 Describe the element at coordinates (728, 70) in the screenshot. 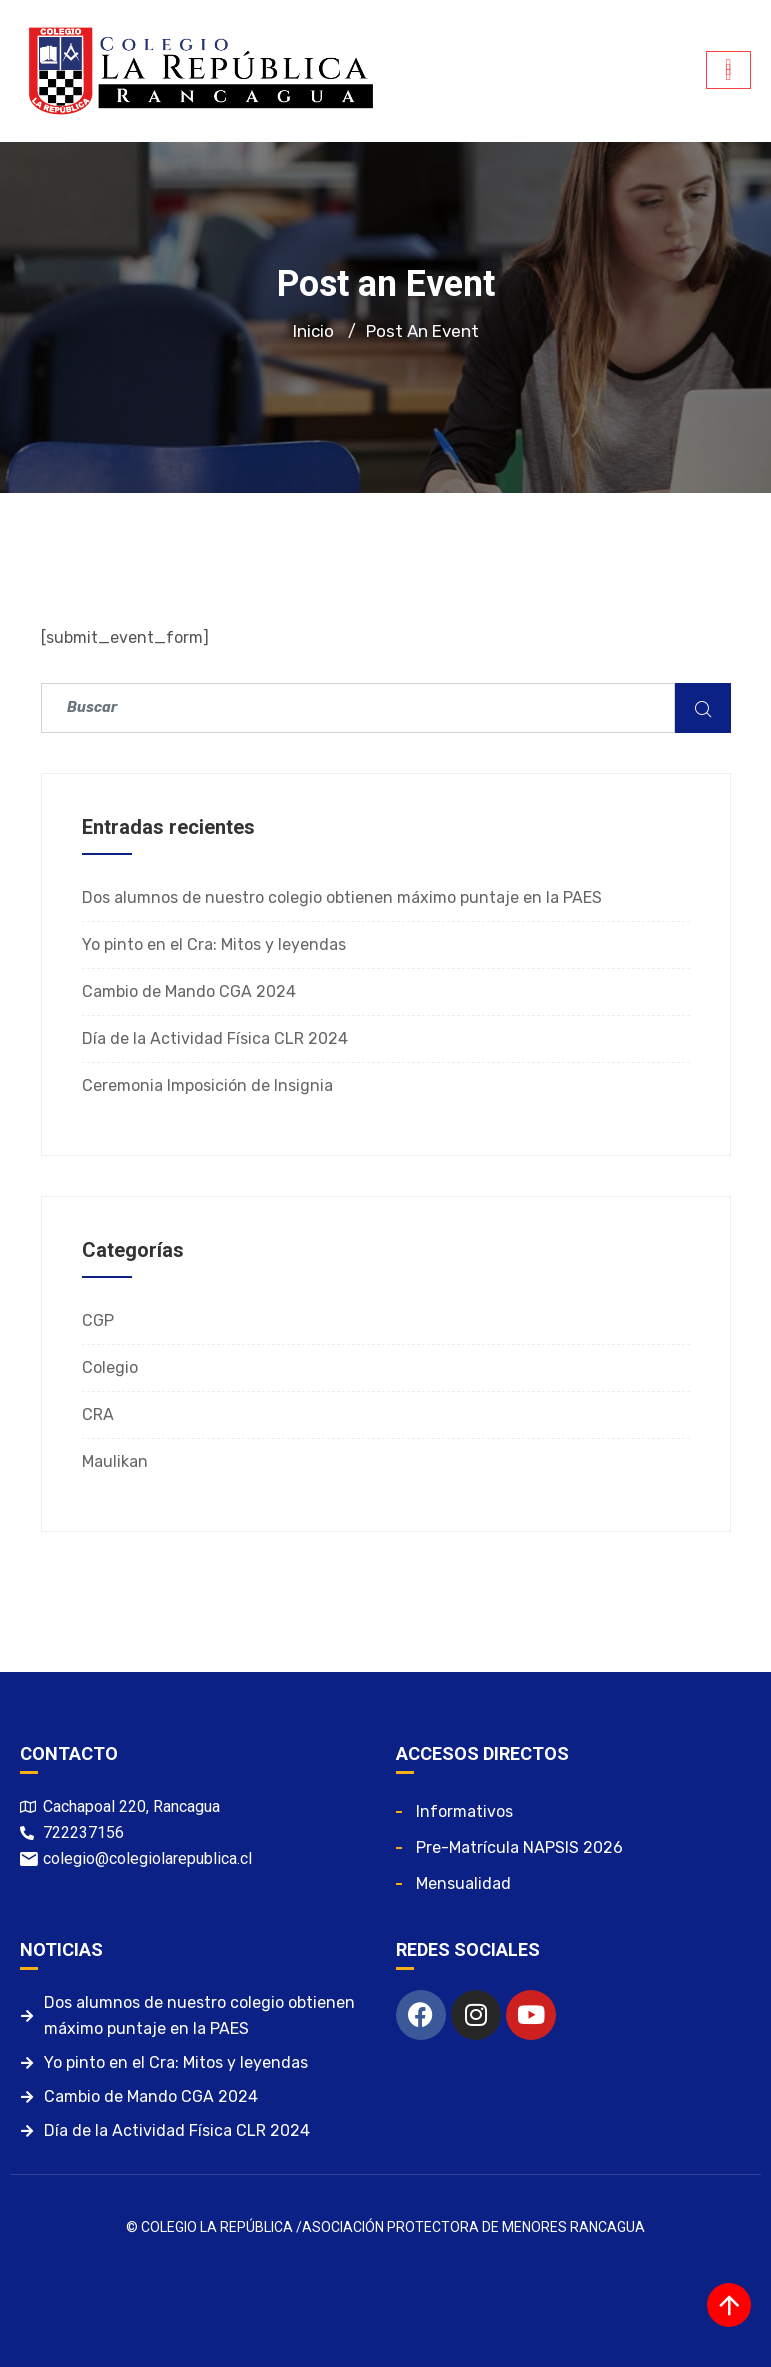

I see `[hamburger-icon]` at that location.